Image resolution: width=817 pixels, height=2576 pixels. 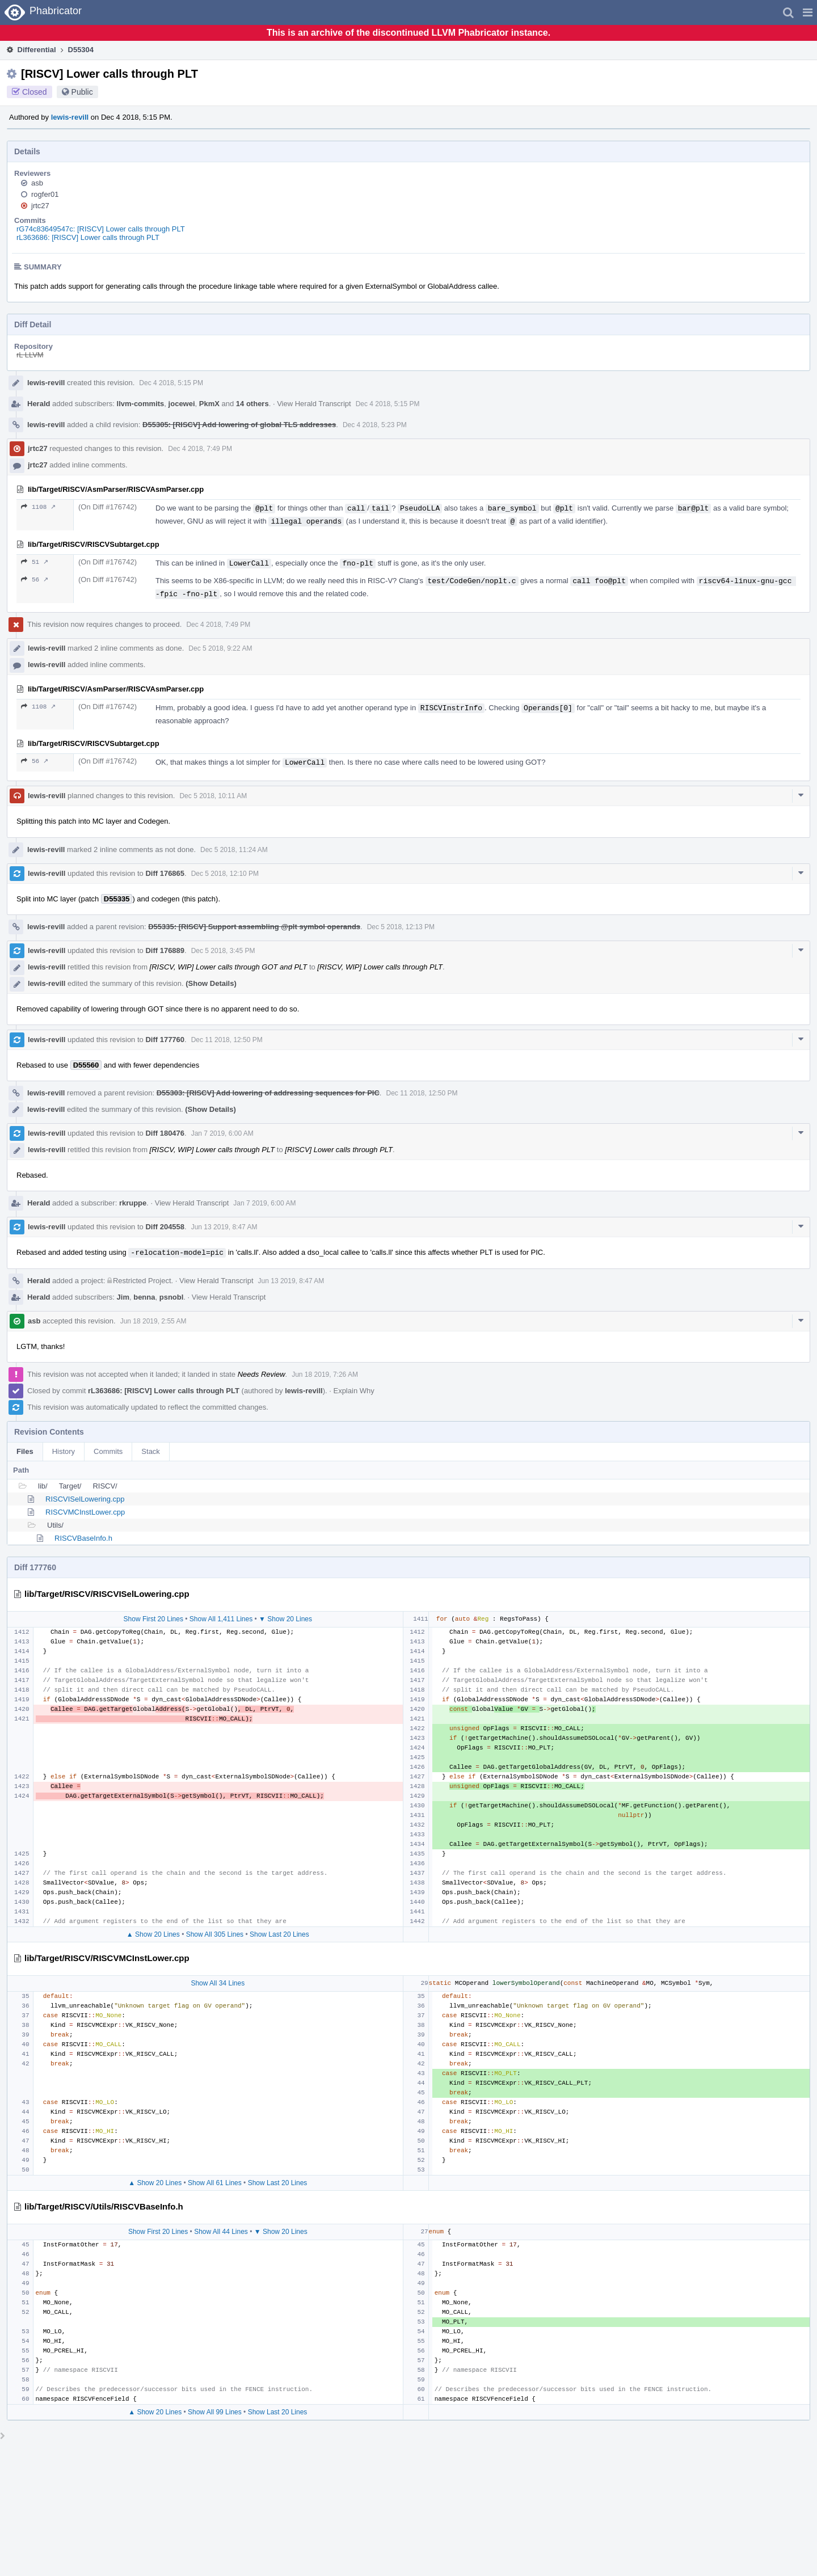 I want to click on Dec 4 2018, 5:15 PM, so click(x=171, y=383).